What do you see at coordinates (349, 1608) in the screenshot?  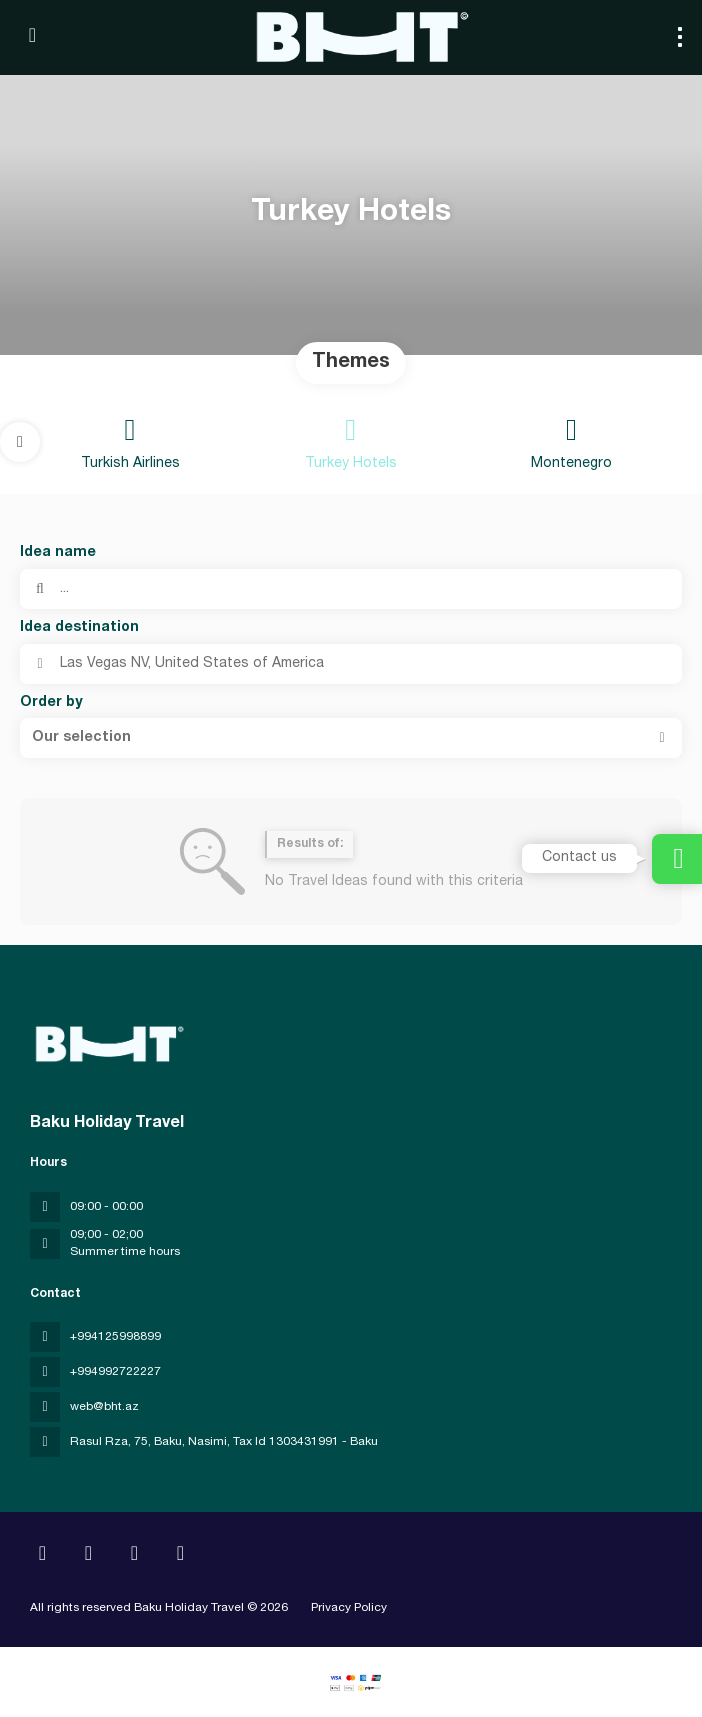 I see `Privacy Policy` at bounding box center [349, 1608].